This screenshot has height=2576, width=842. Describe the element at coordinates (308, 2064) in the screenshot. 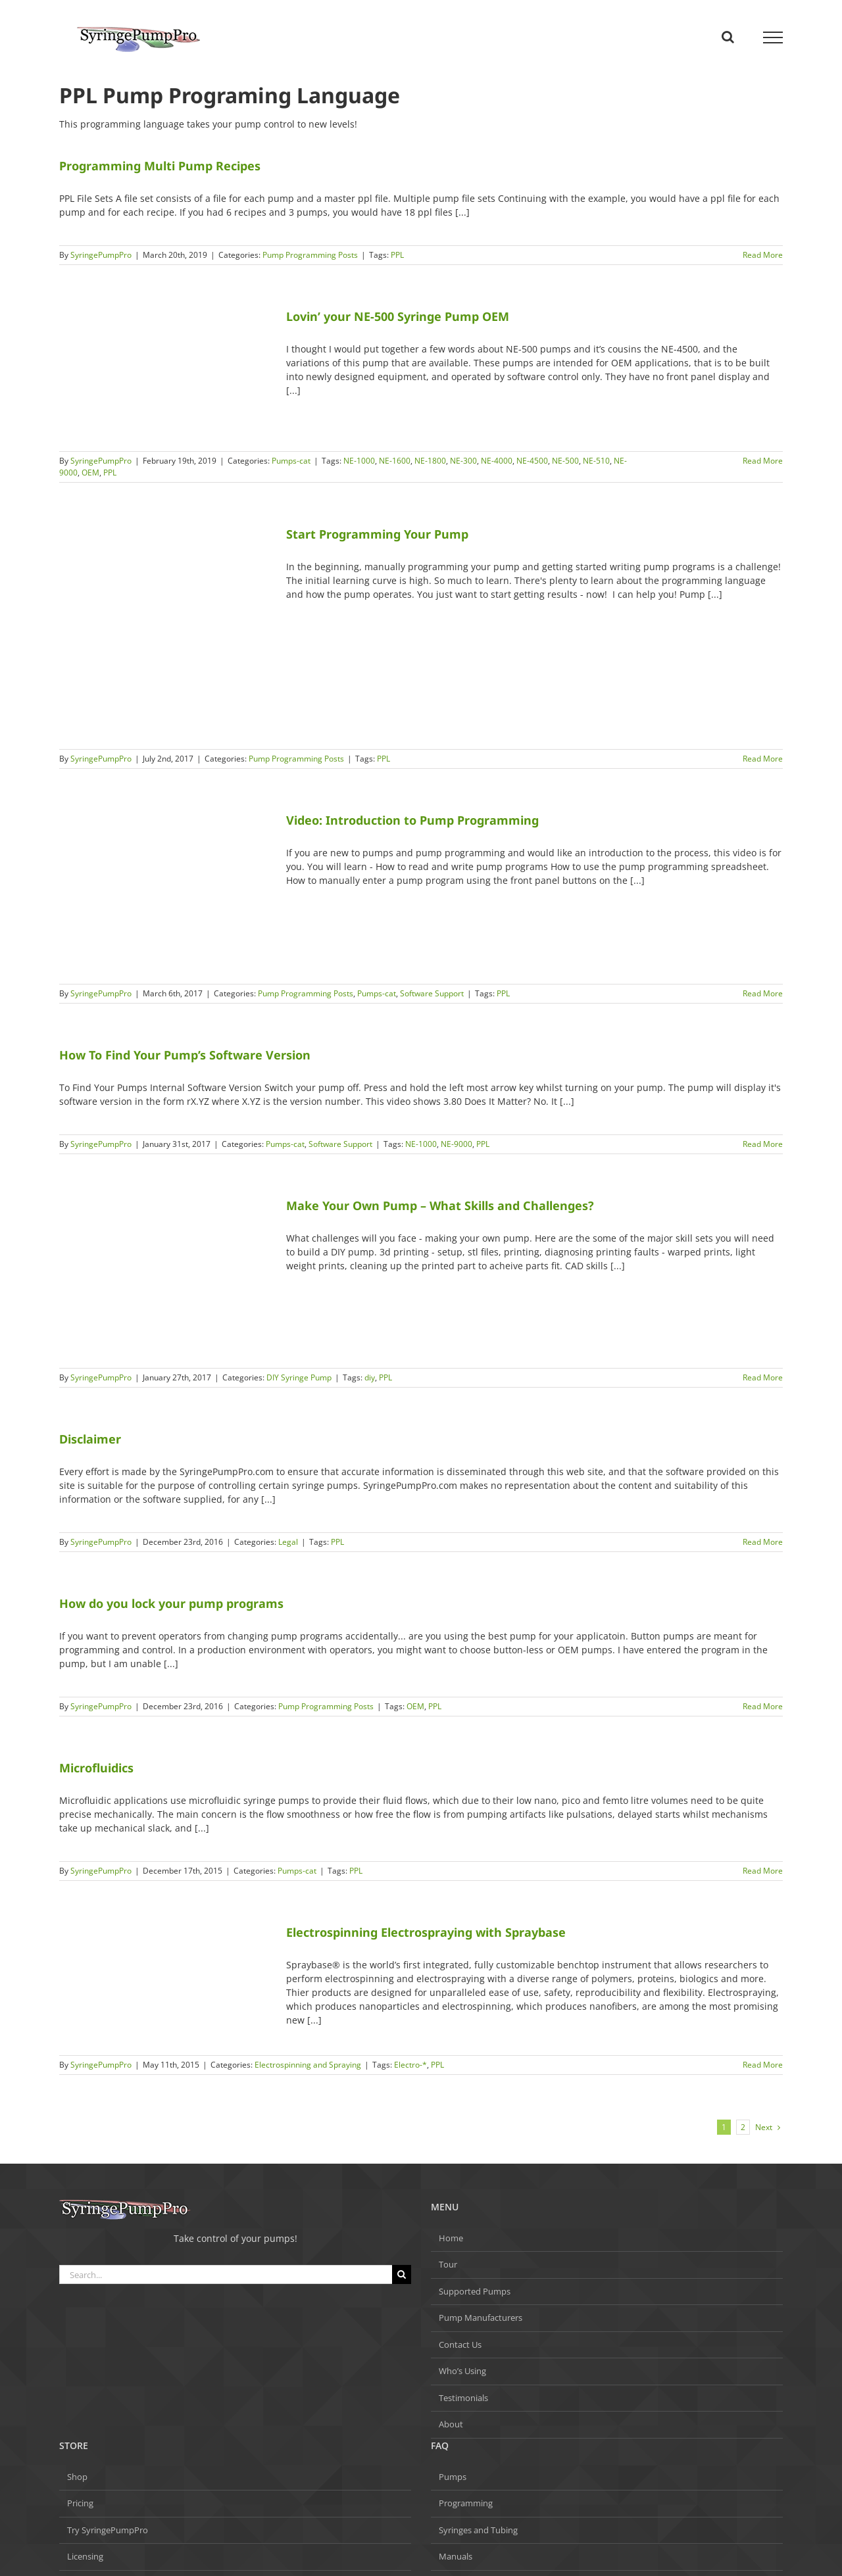

I see `Electrospinning and Spraying` at that location.